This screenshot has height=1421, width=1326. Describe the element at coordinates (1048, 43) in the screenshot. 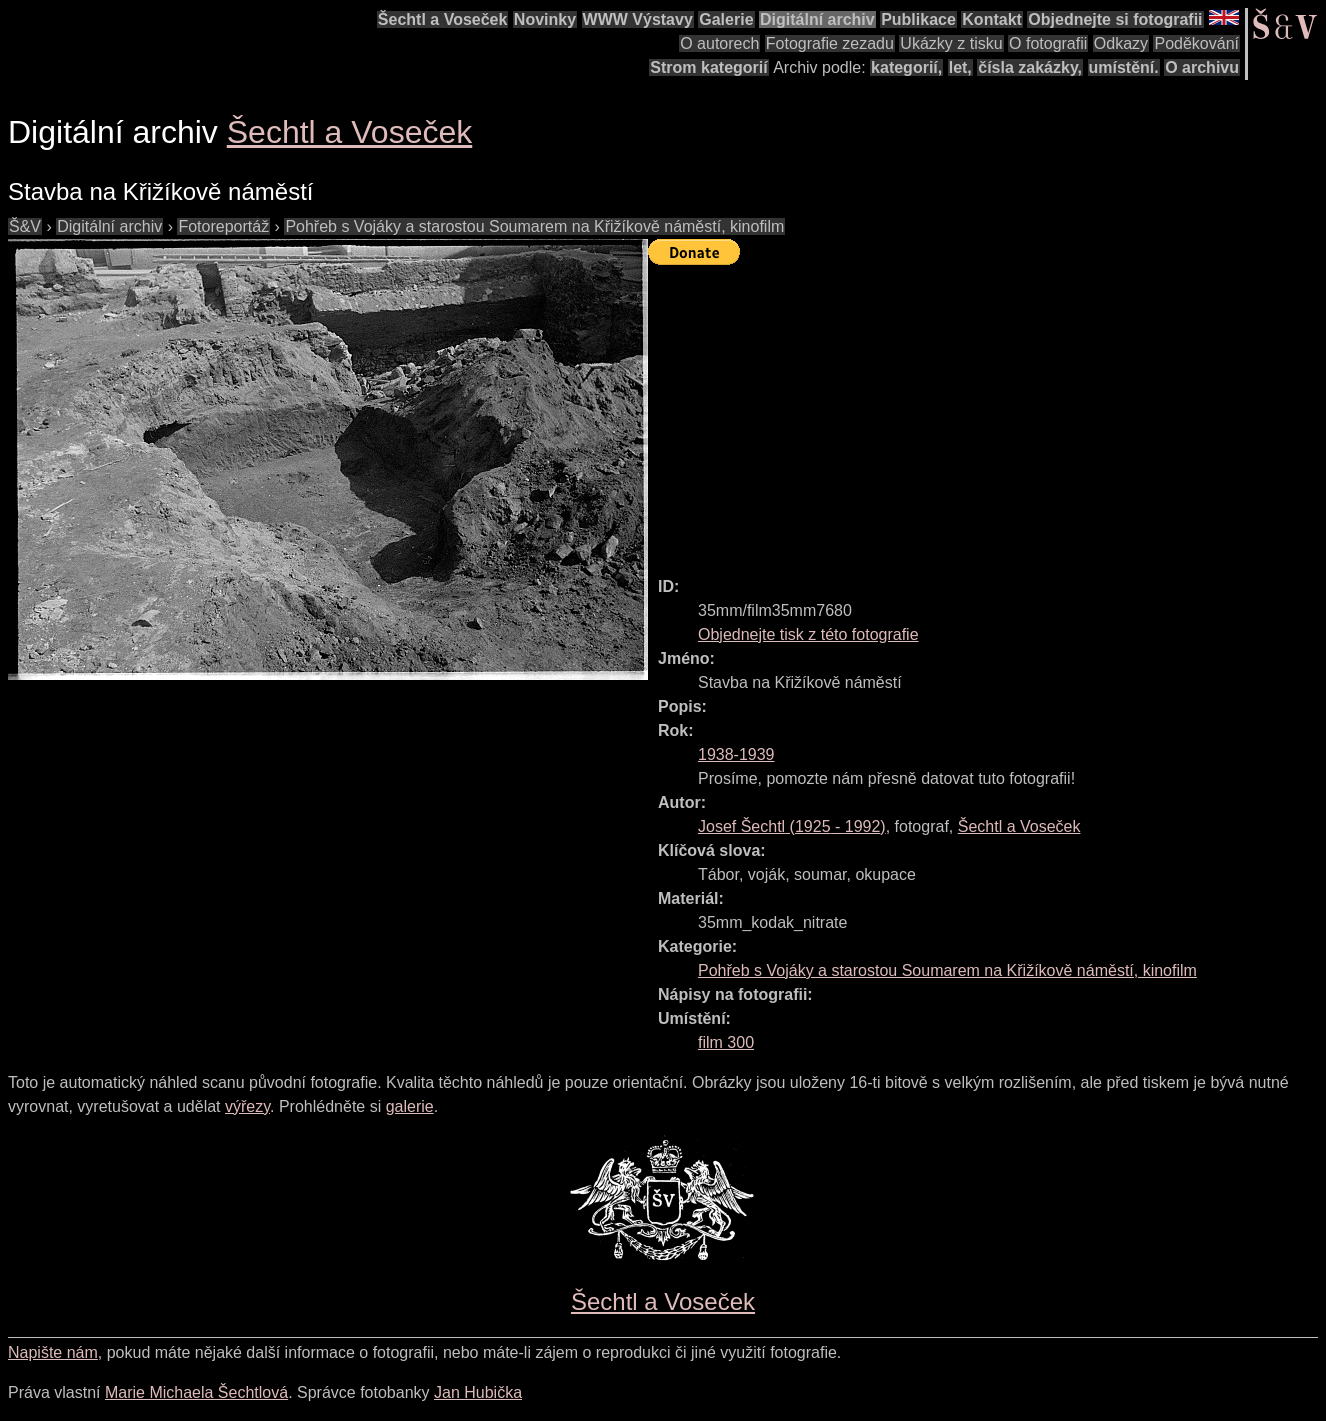

I see `O fotografii` at that location.